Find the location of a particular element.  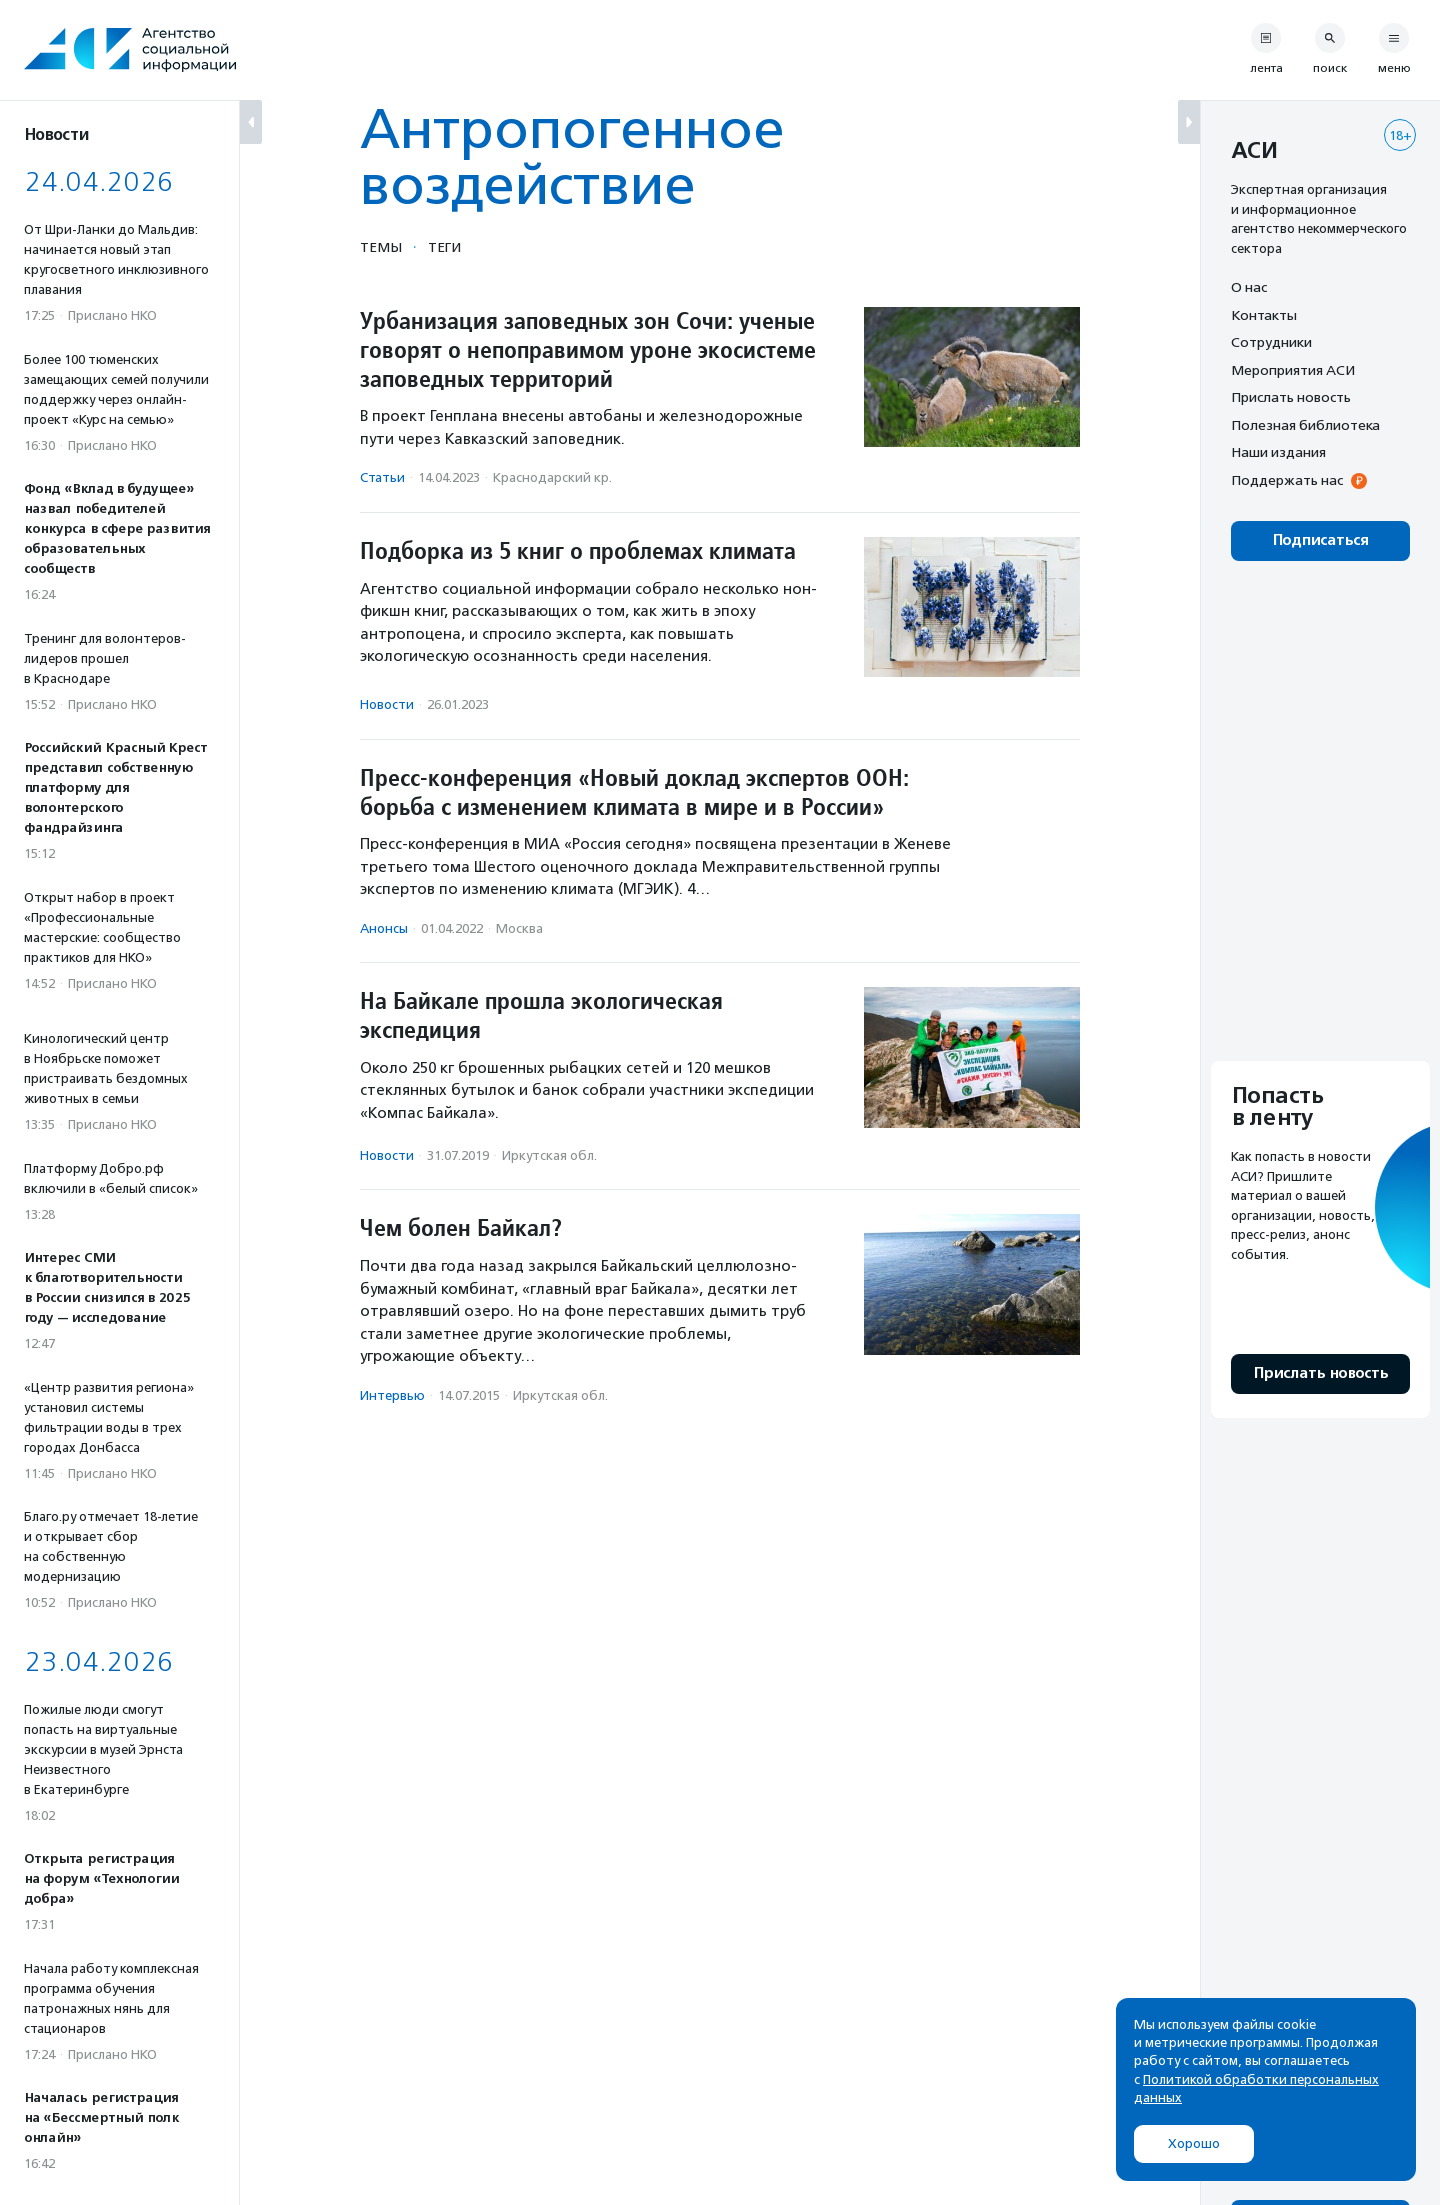

Мероприятия АСИ is located at coordinates (1293, 370).